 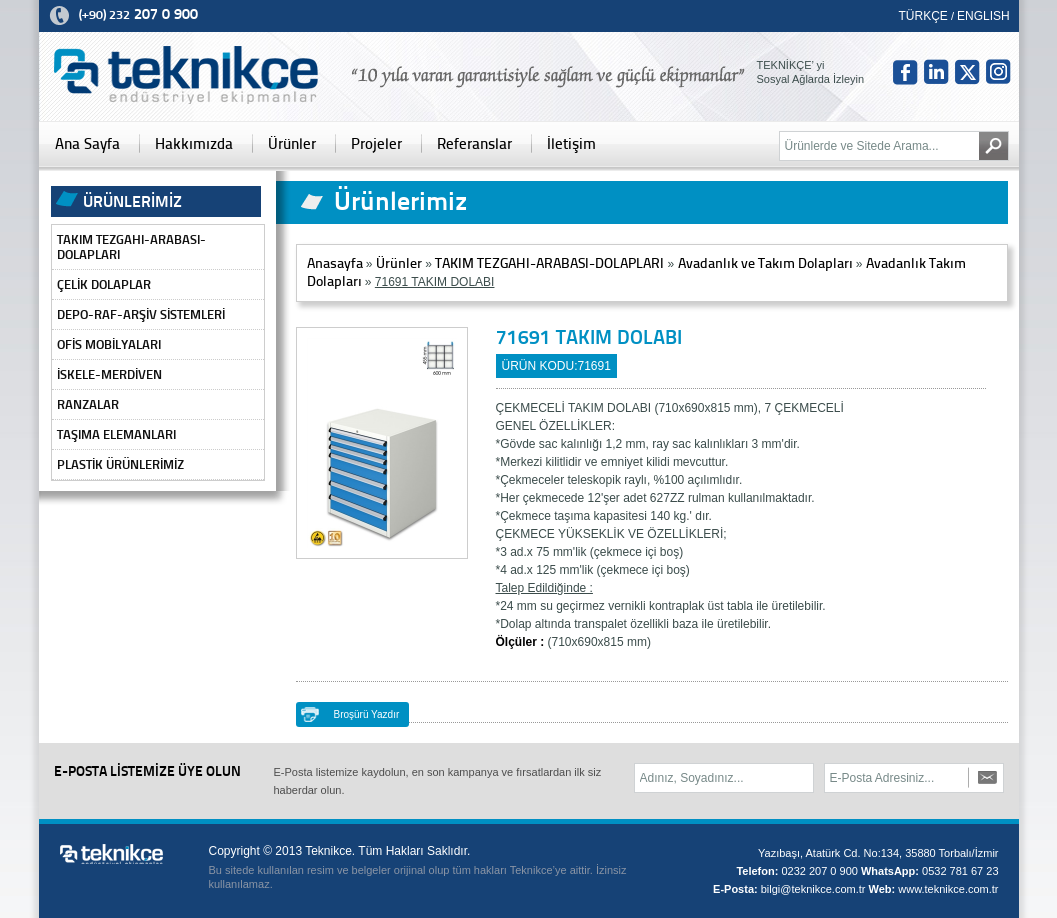 What do you see at coordinates (960, 871) in the screenshot?
I see `0532 781 67 23` at bounding box center [960, 871].